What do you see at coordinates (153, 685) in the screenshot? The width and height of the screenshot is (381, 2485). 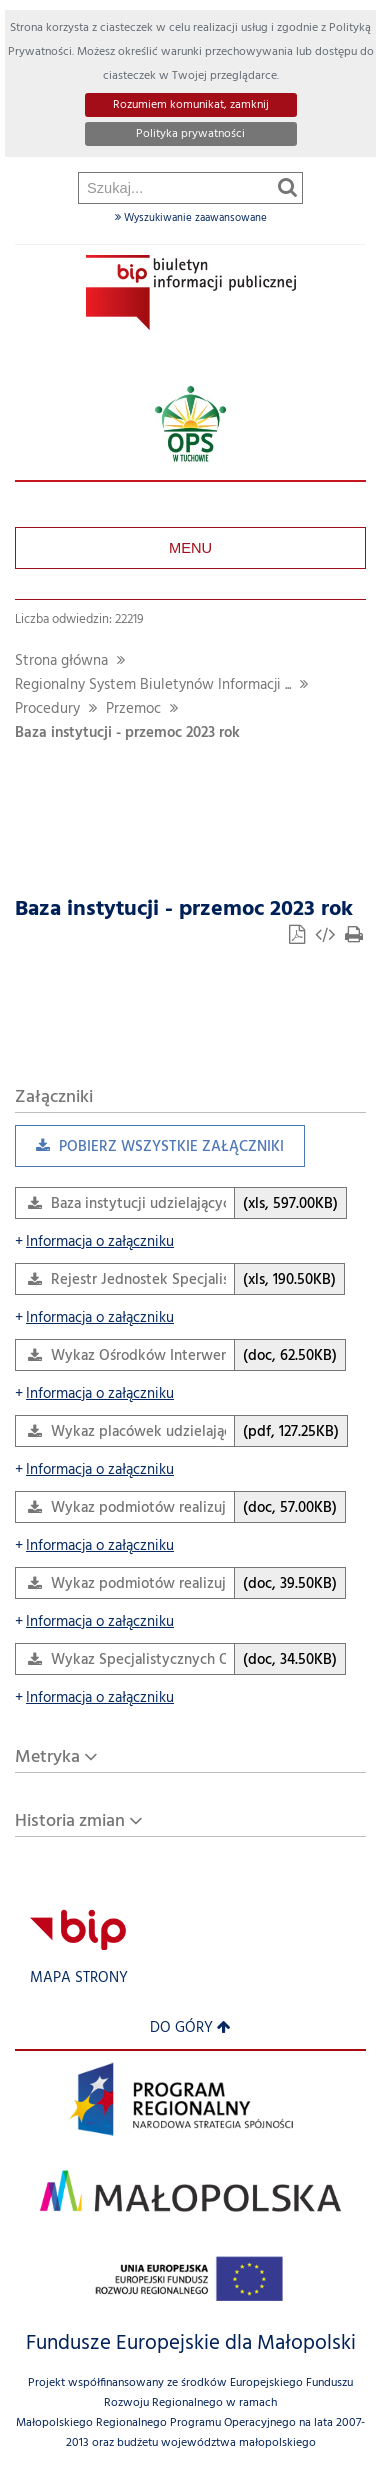 I see `Regionalny System Biuletynów Informacji ...` at bounding box center [153, 685].